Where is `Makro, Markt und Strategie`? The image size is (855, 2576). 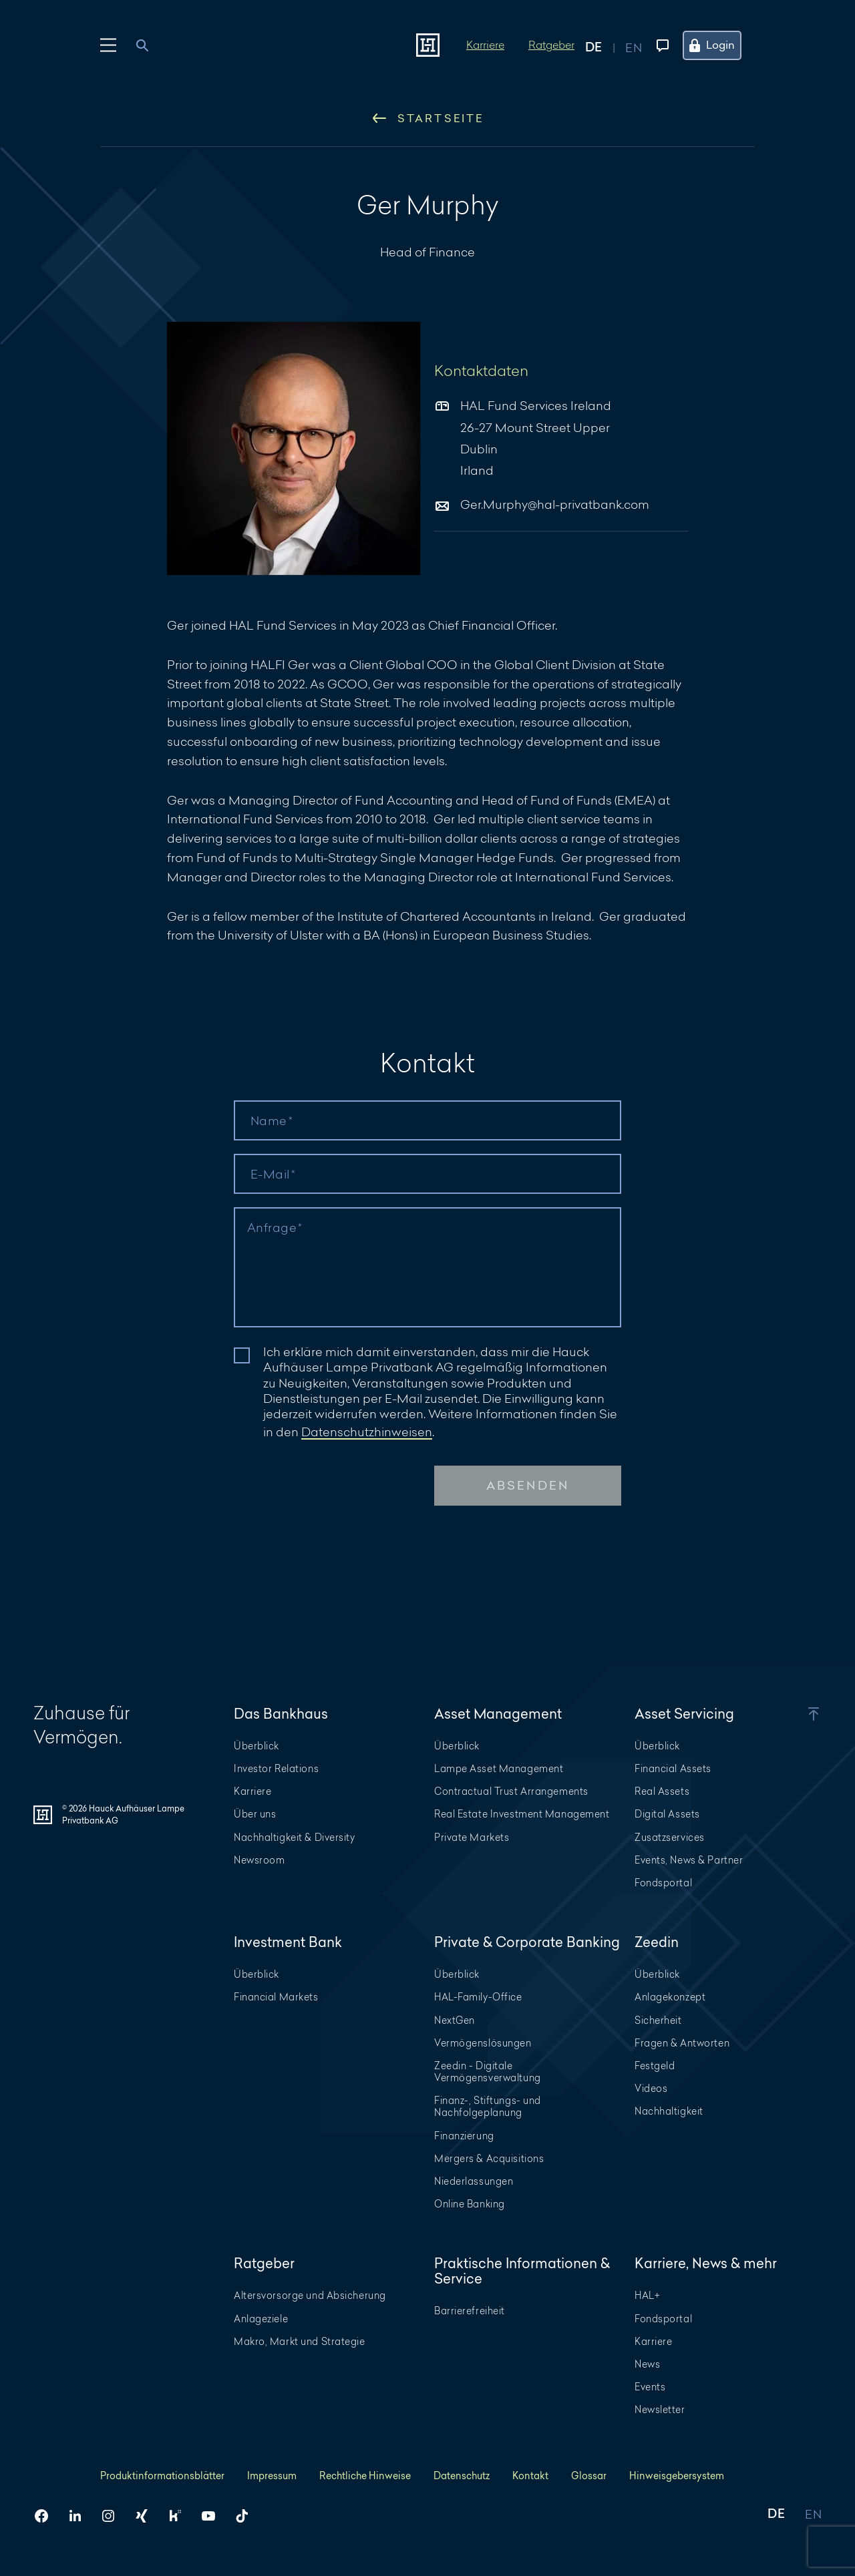
Makro, Markt und Strategie is located at coordinates (299, 2341).